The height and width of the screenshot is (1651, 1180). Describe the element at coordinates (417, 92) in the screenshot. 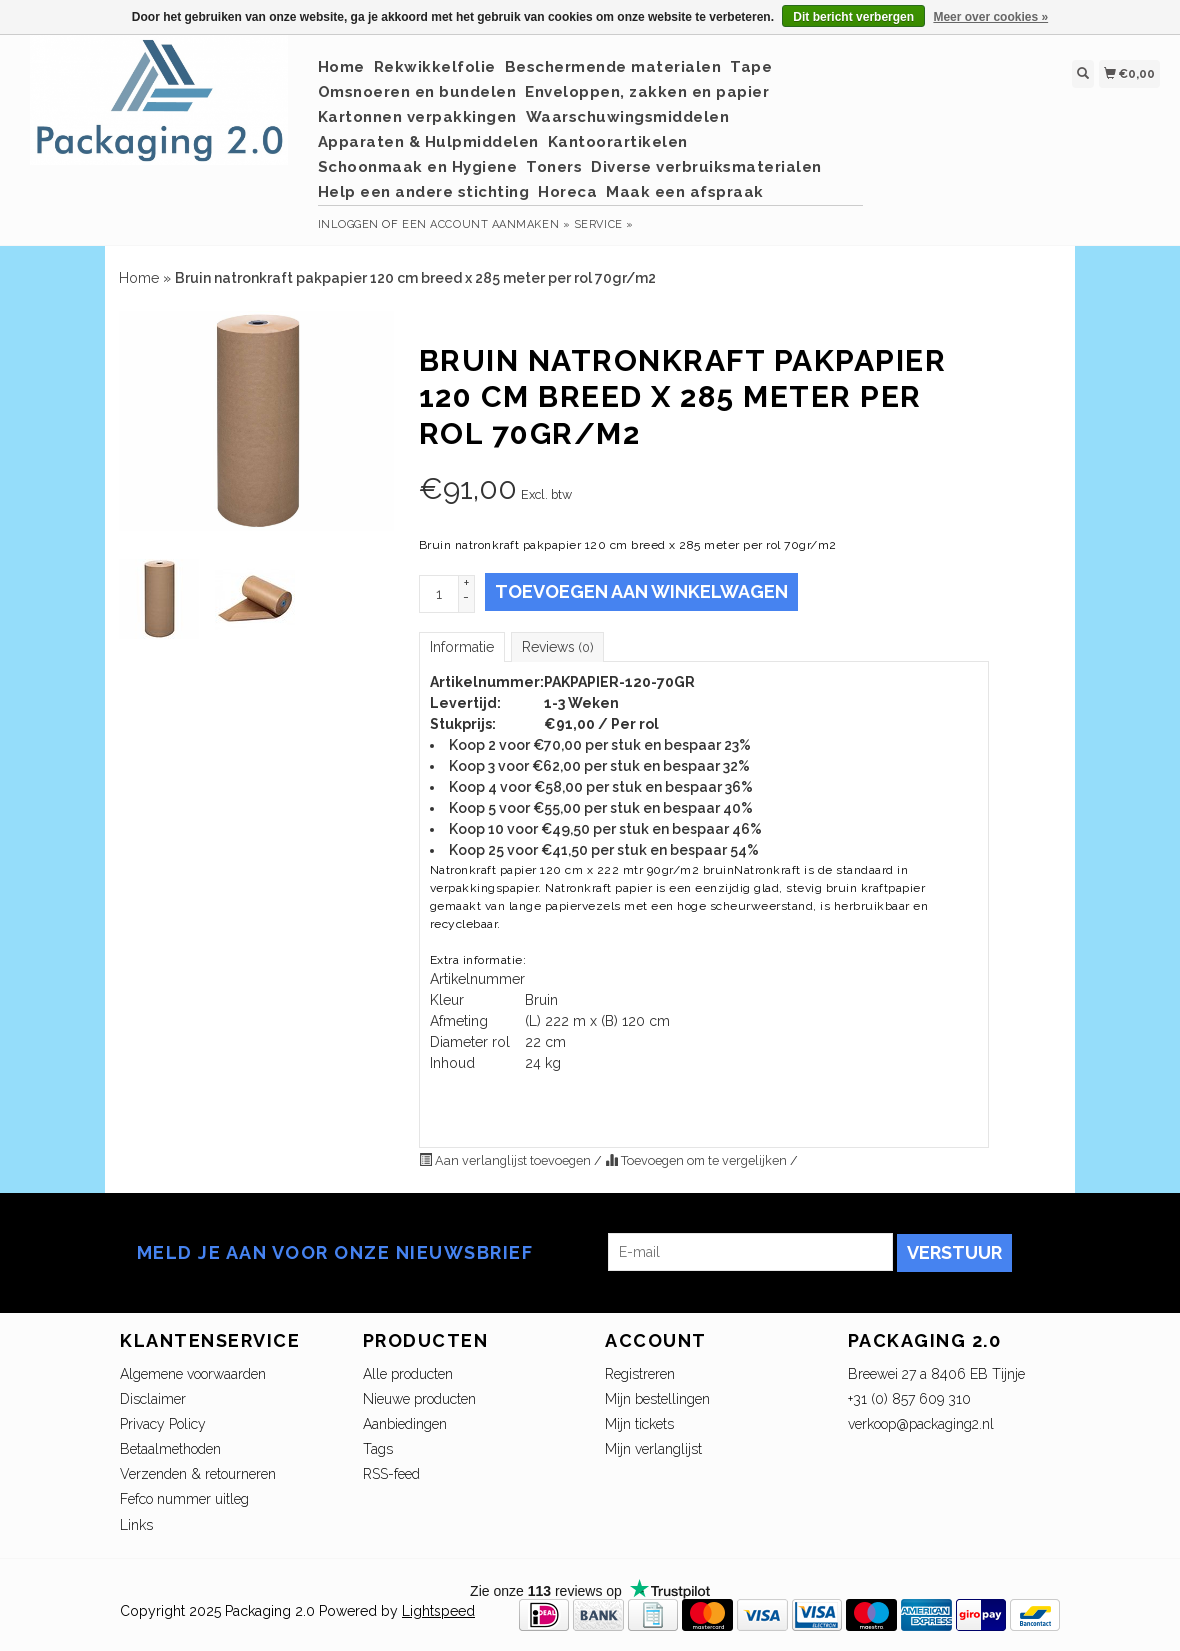

I see `Omsnoeren en bundelen` at that location.